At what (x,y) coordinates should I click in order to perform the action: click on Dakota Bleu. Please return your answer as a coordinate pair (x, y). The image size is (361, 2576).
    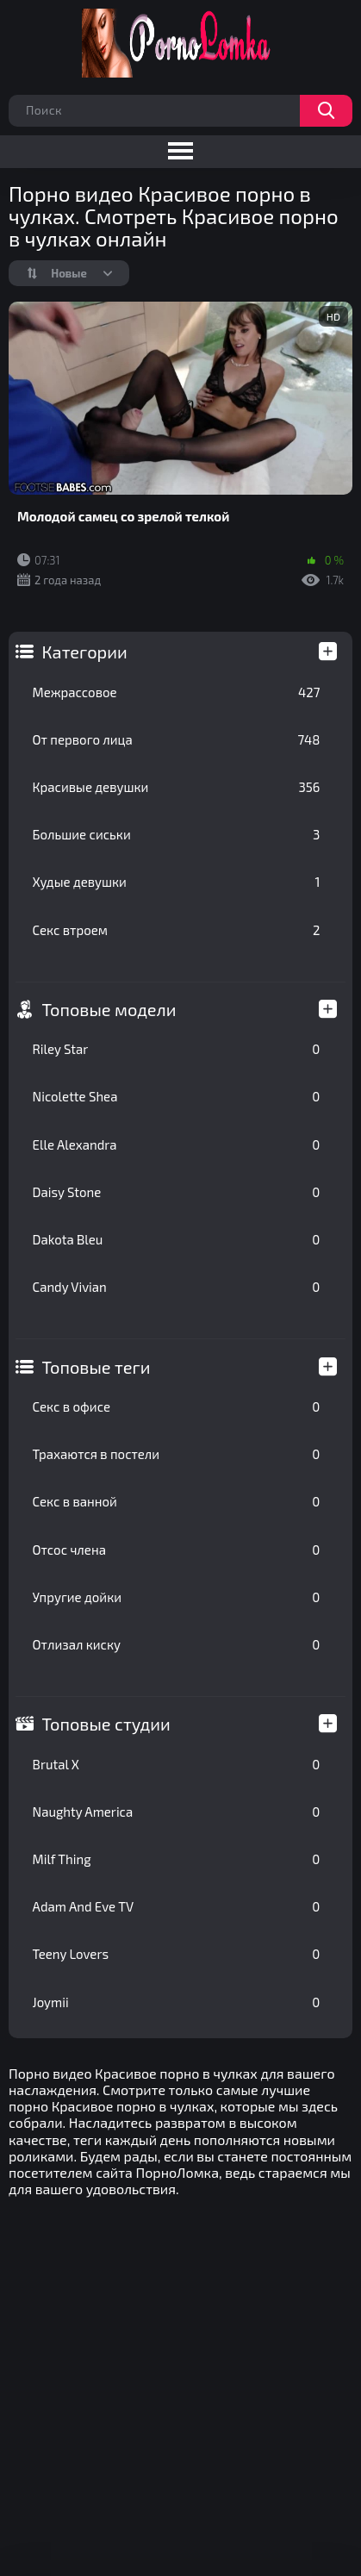
    Looking at the image, I should click on (177, 1239).